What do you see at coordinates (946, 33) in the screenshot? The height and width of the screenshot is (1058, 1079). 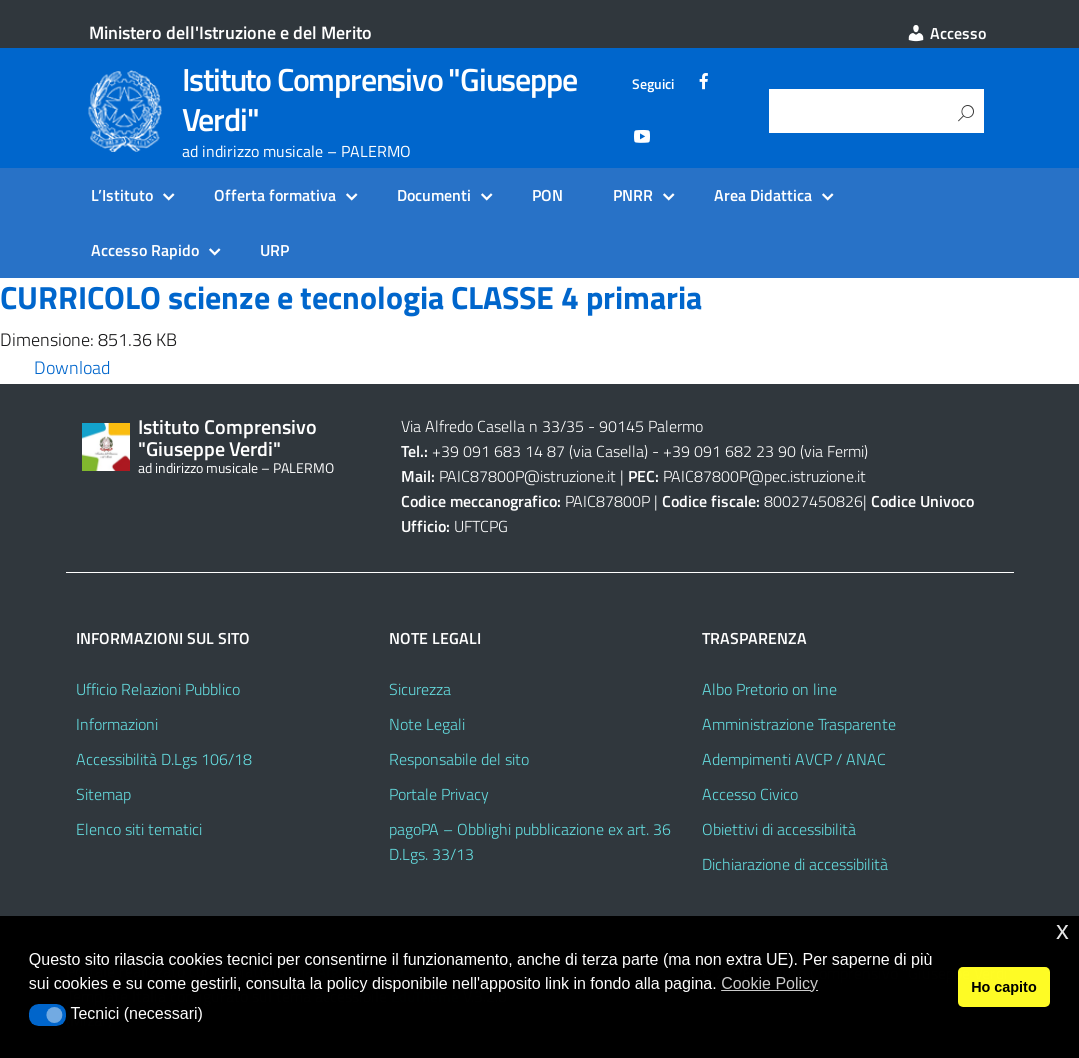 I see `Accesso` at bounding box center [946, 33].